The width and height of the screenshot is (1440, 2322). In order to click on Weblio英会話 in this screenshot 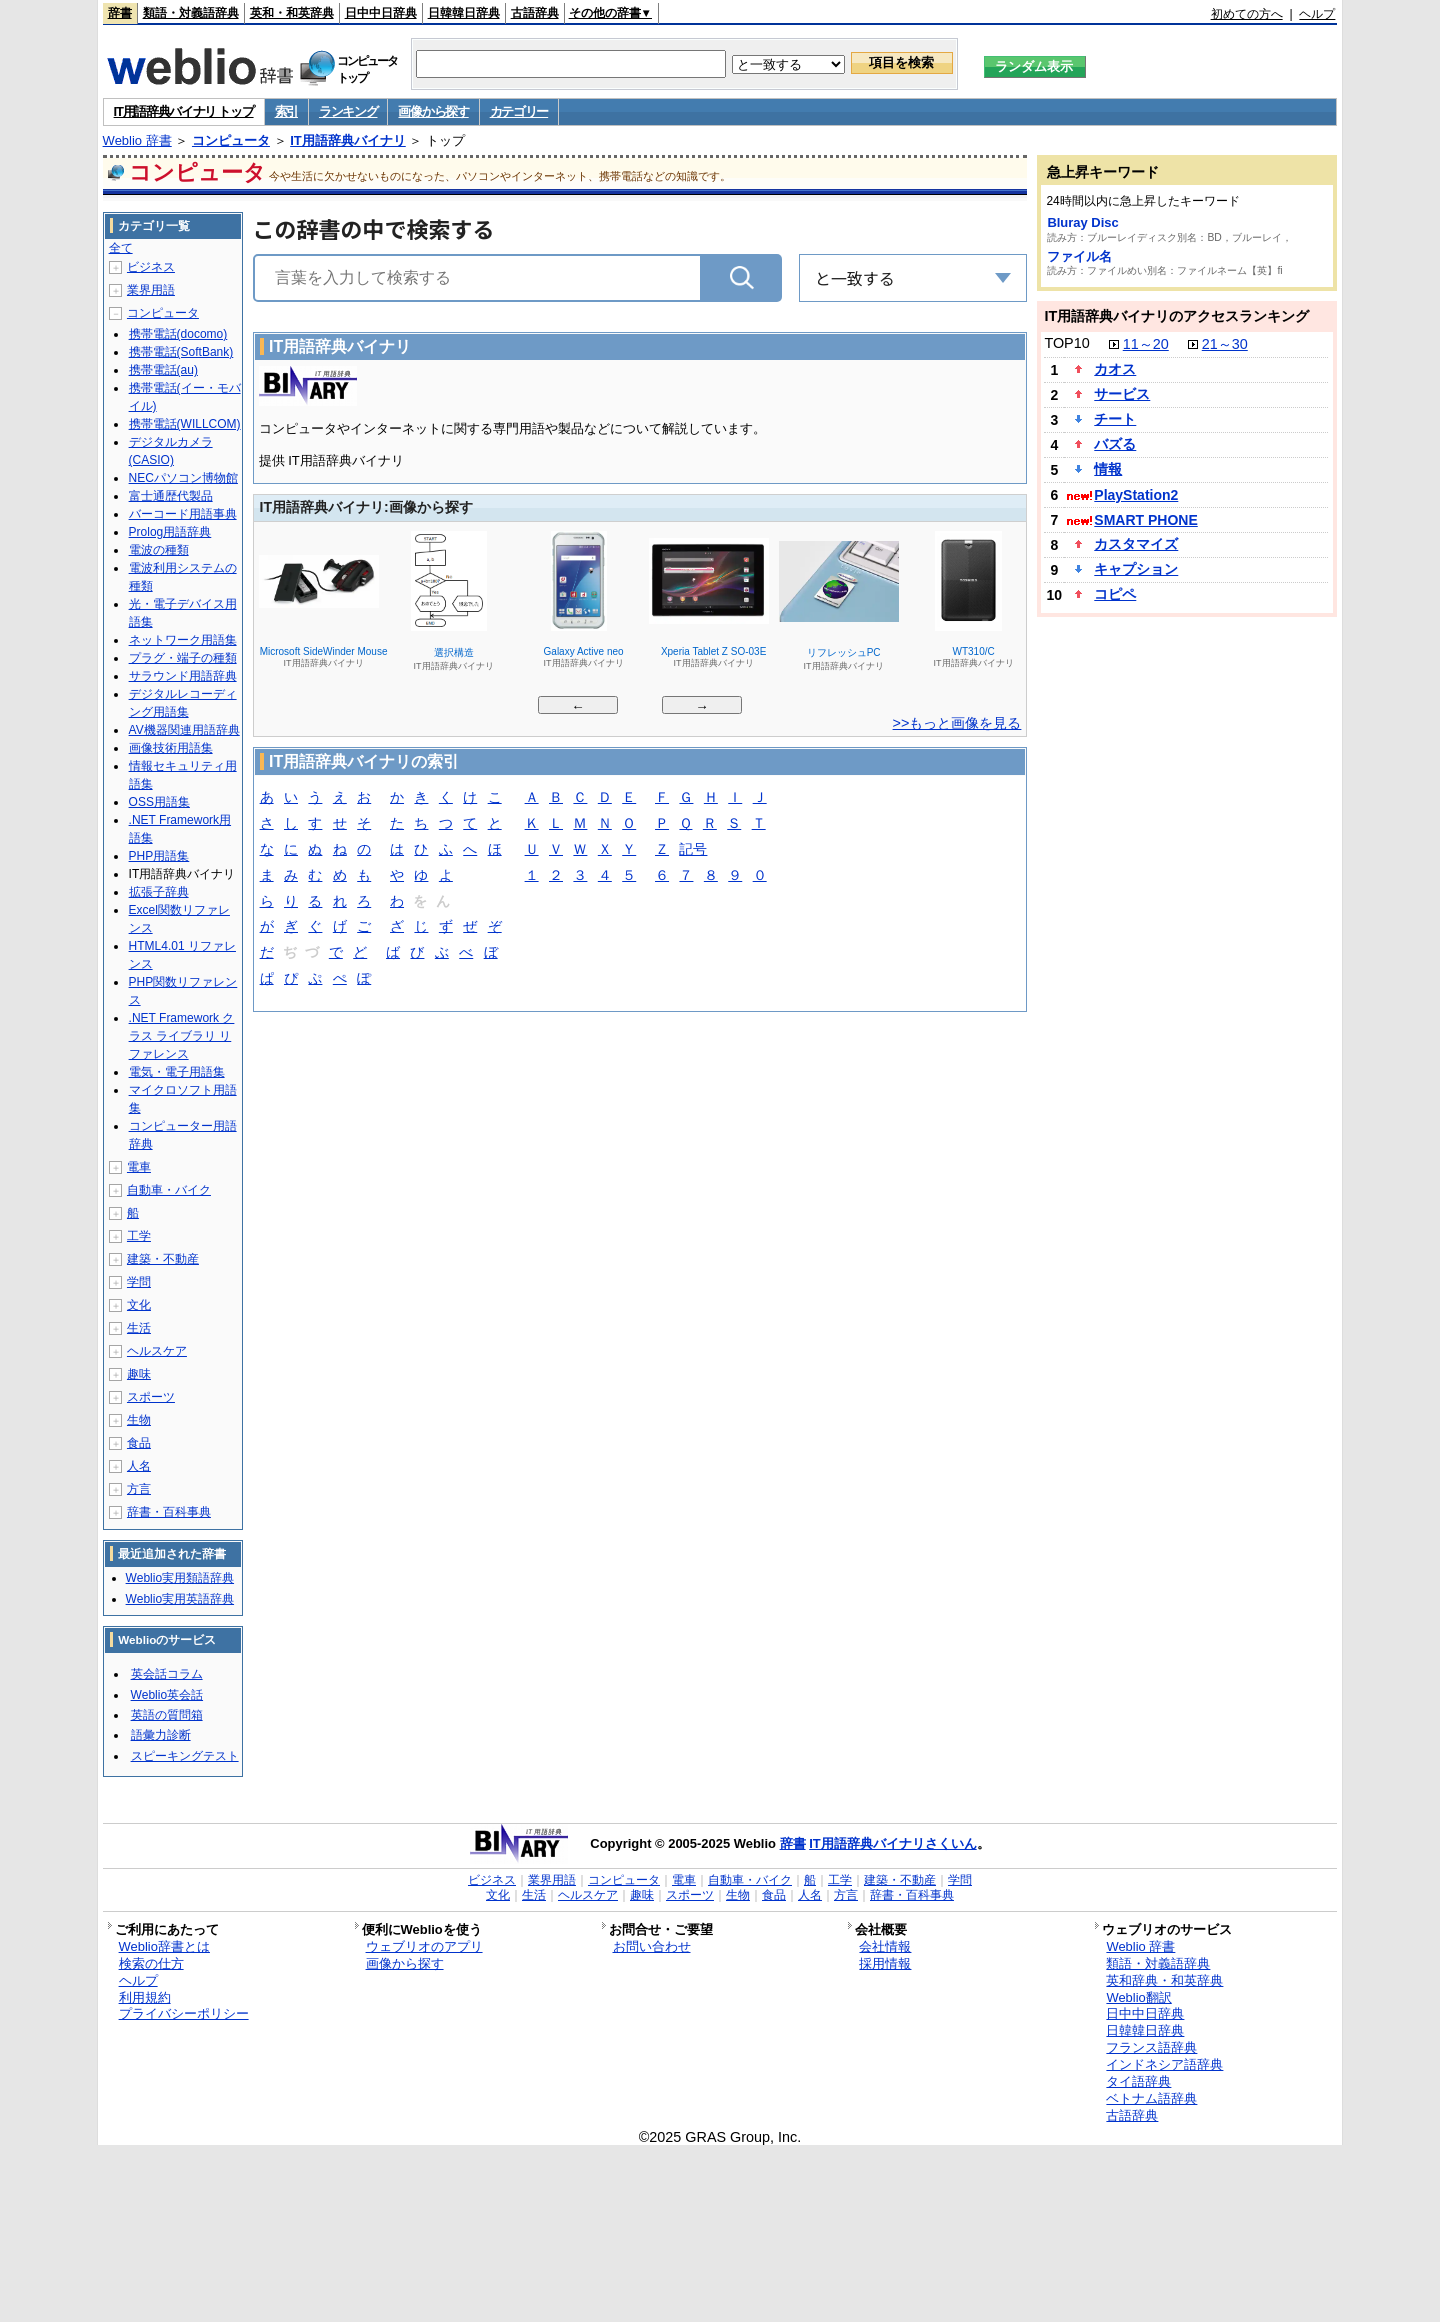, I will do `click(167, 1695)`.